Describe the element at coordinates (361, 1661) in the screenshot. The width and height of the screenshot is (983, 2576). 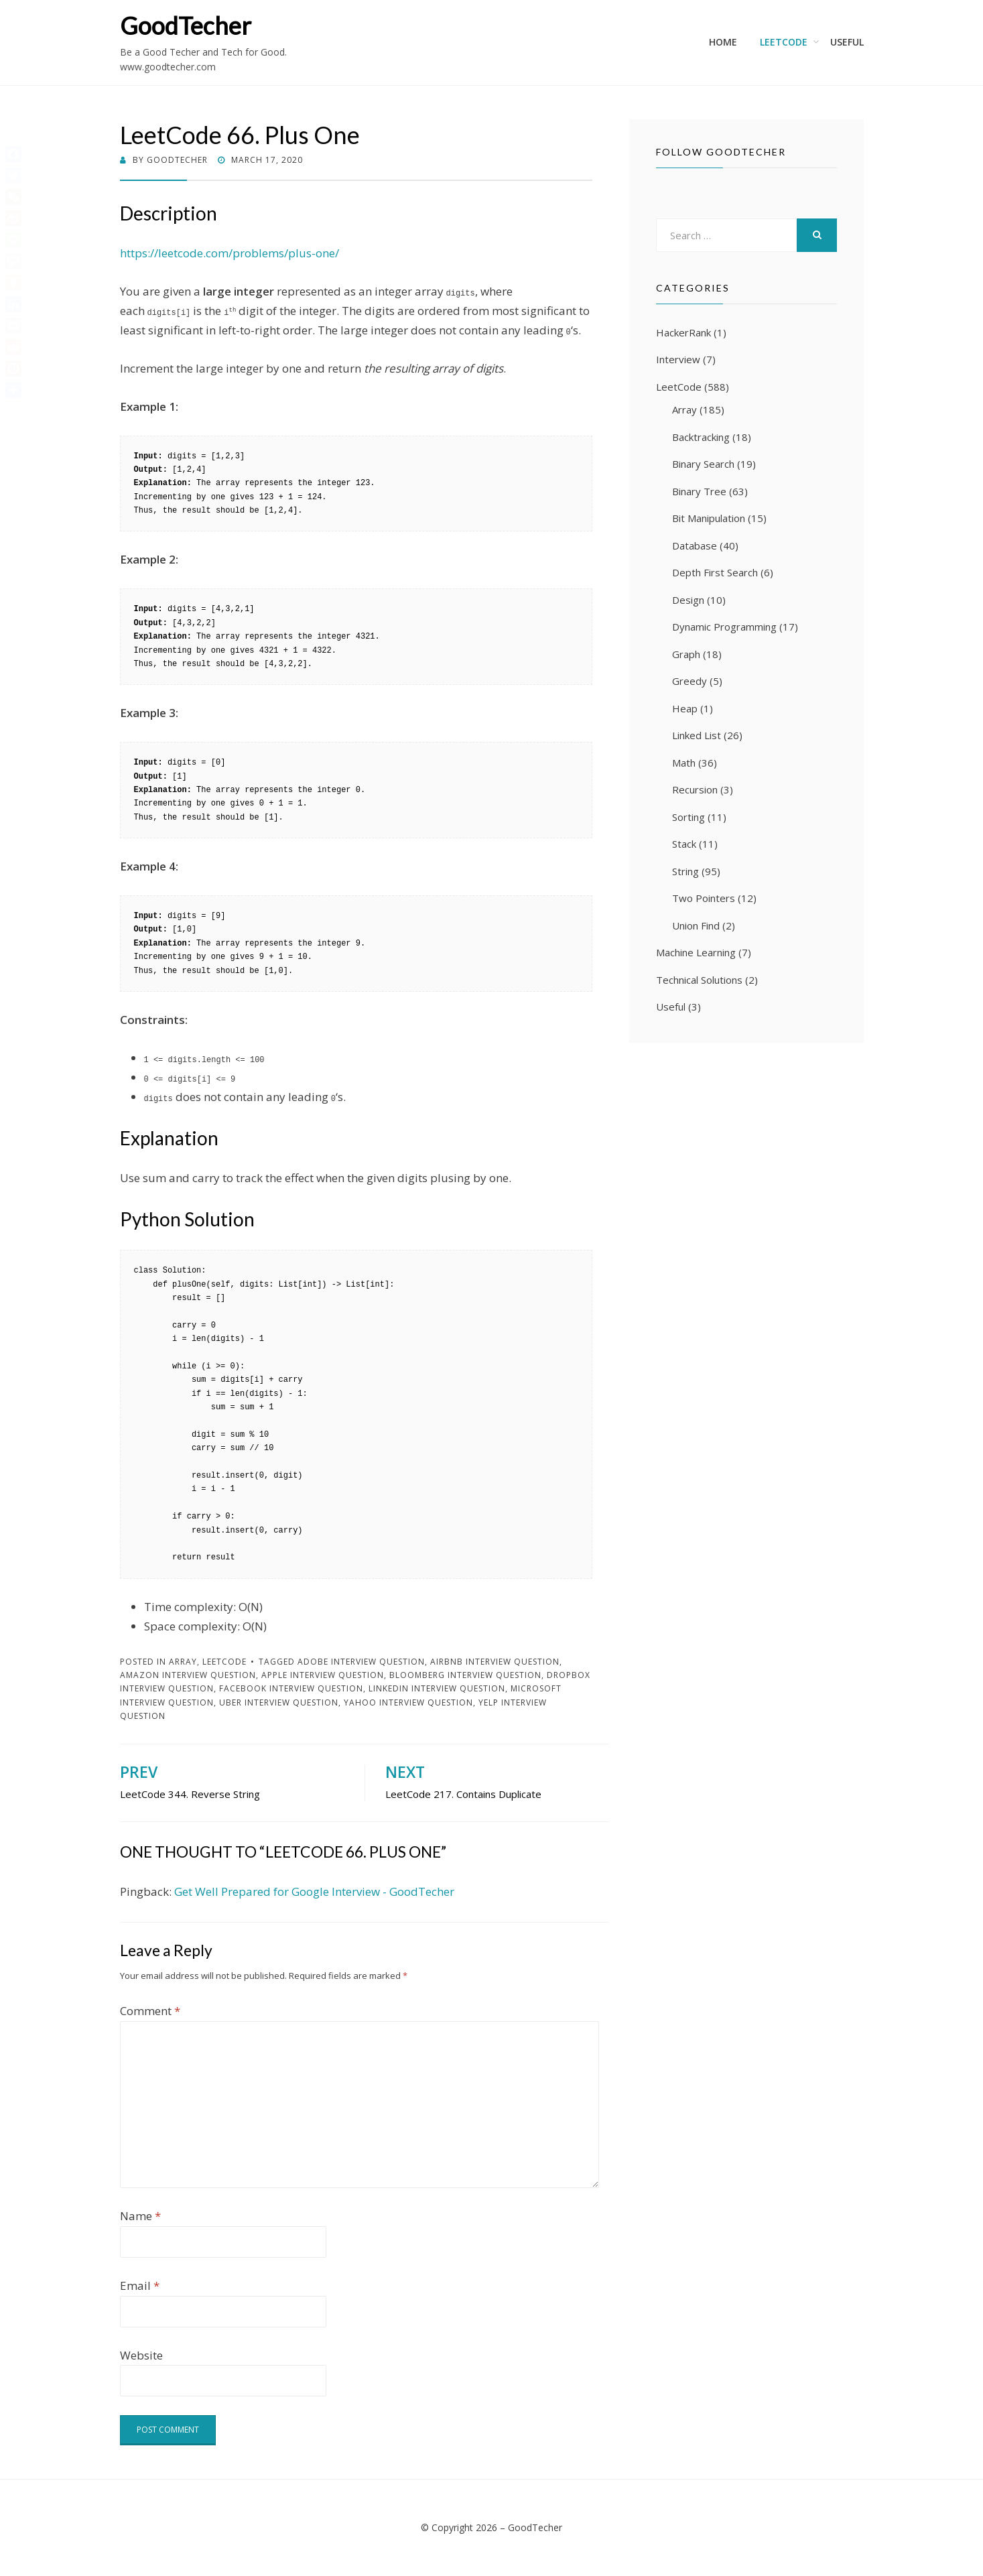
I see `Adobe Interview Question` at that location.